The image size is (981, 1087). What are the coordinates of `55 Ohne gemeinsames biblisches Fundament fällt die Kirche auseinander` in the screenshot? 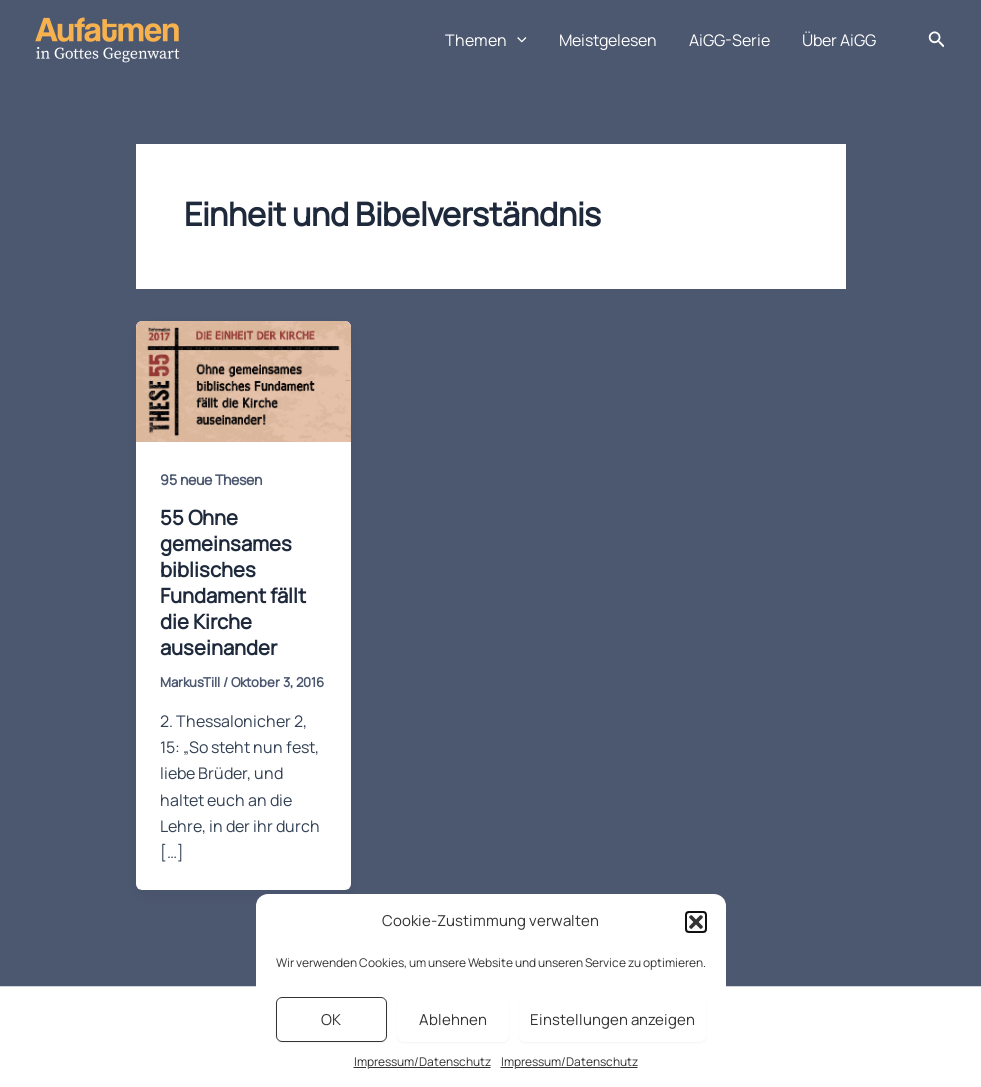 It's located at (233, 582).